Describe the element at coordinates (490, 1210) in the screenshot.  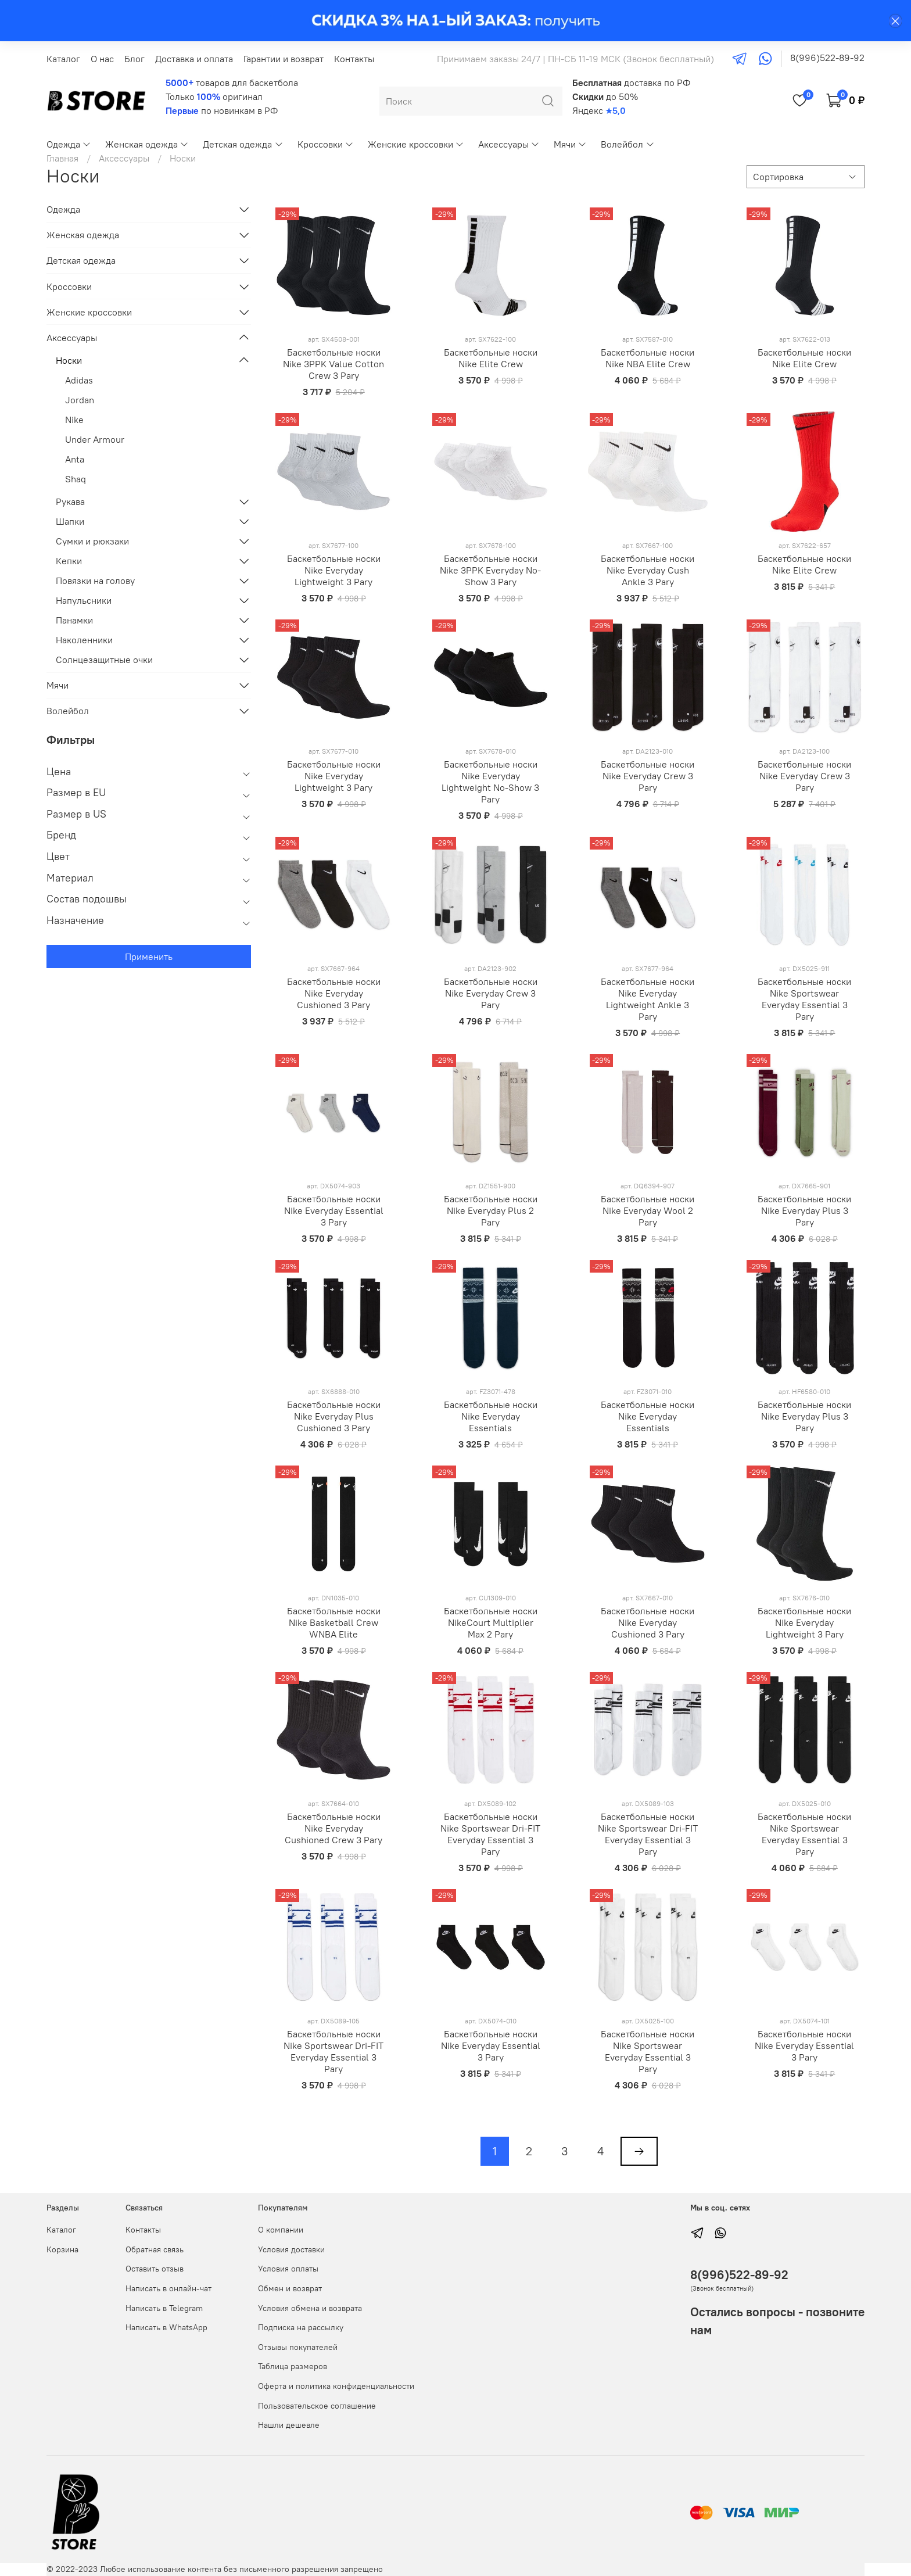
I see `Баскетбольные носки Nike Everyday Plus 2 Pary` at that location.